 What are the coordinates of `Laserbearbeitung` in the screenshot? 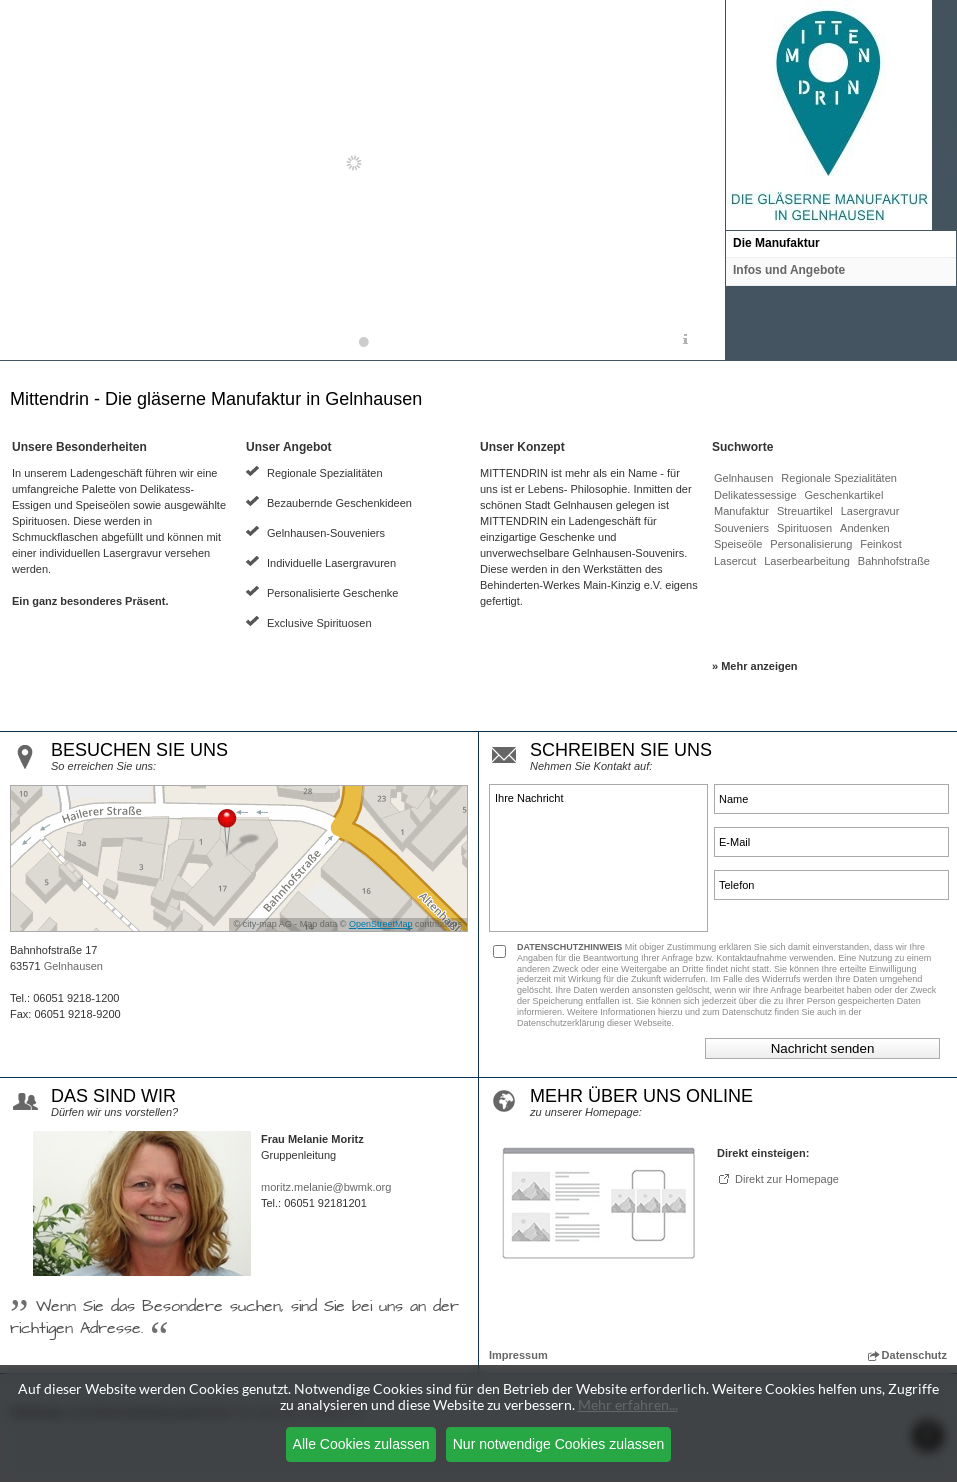 It's located at (807, 561).